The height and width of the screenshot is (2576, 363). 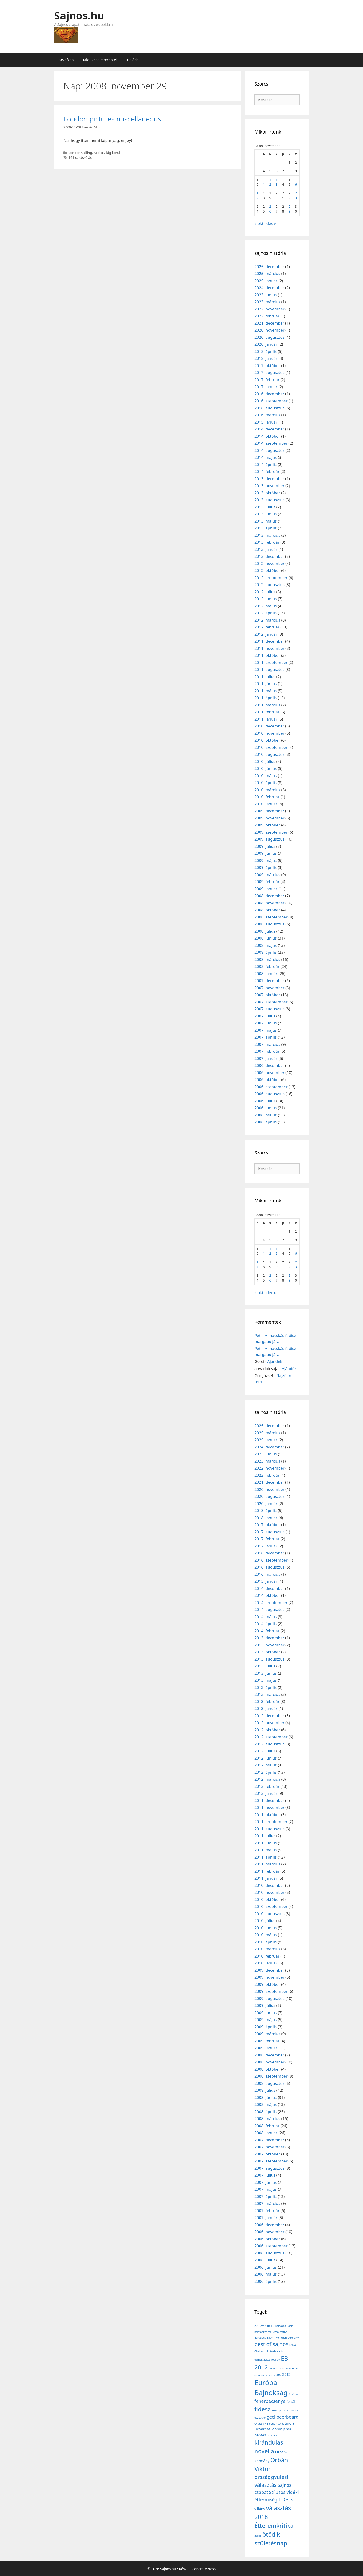 What do you see at coordinates (271, 223) in the screenshot?
I see `dec »` at bounding box center [271, 223].